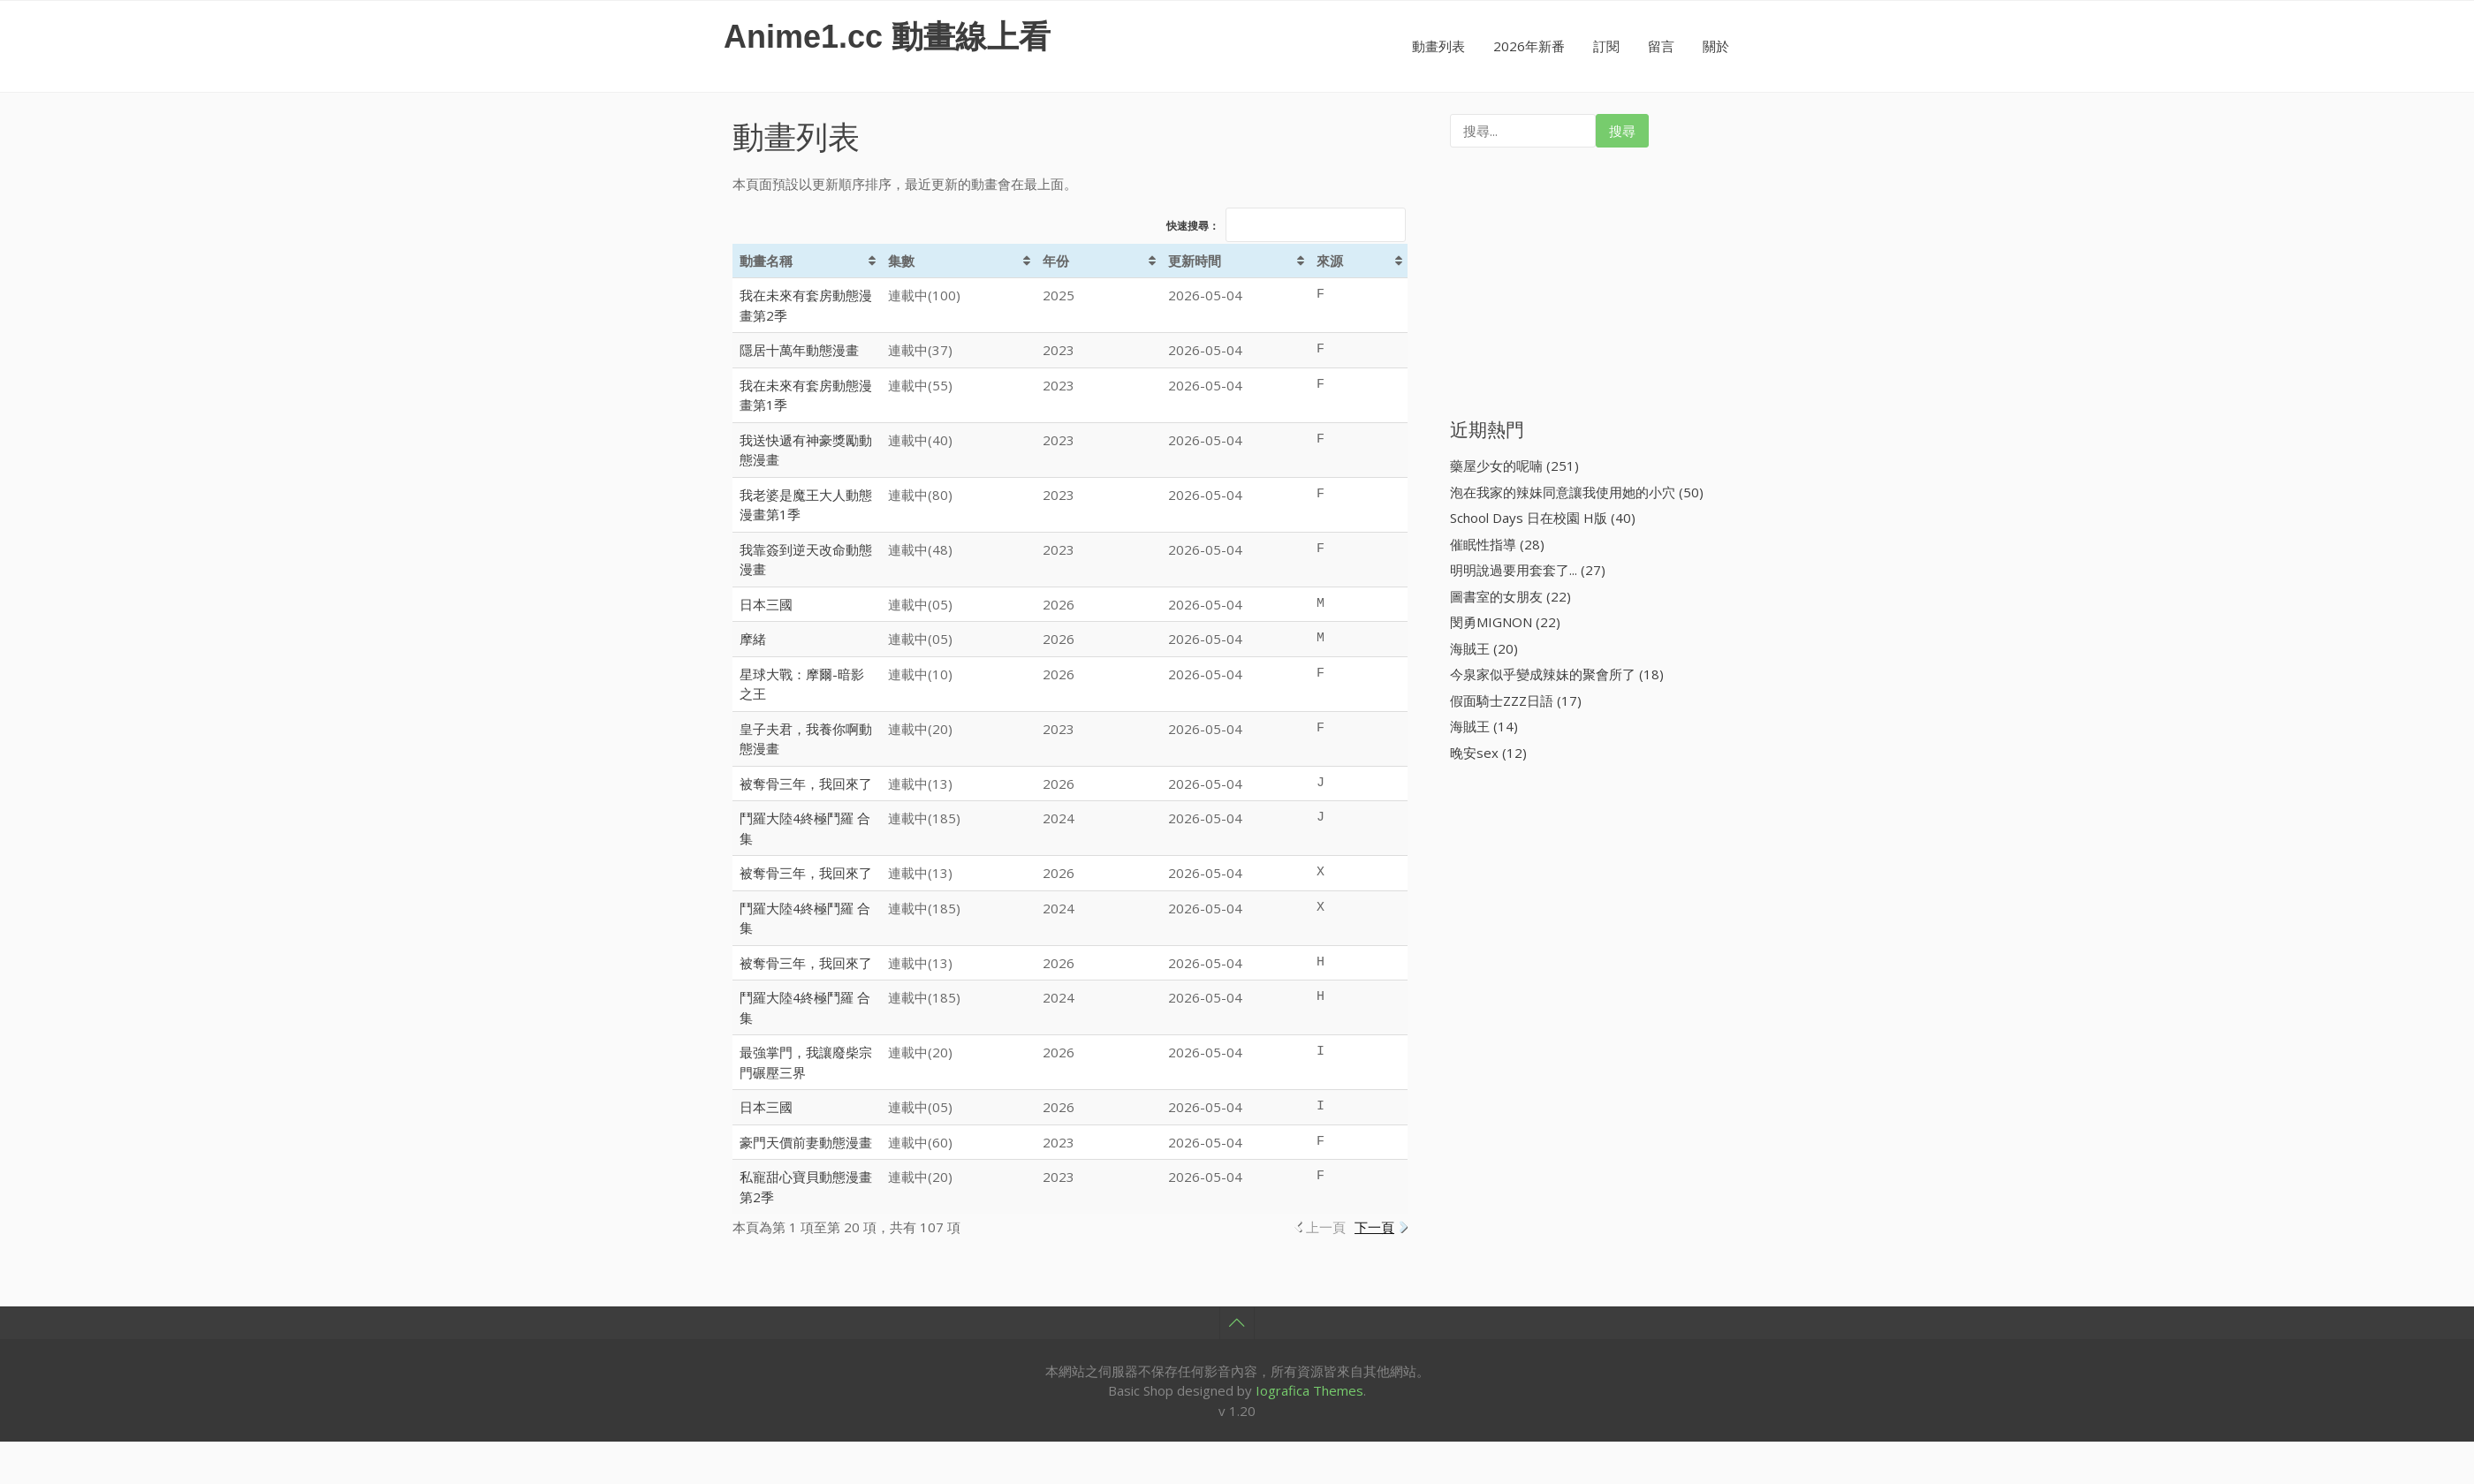 Image resolution: width=2474 pixels, height=1484 pixels. What do you see at coordinates (920, 1142) in the screenshot?
I see `連載中(60)` at bounding box center [920, 1142].